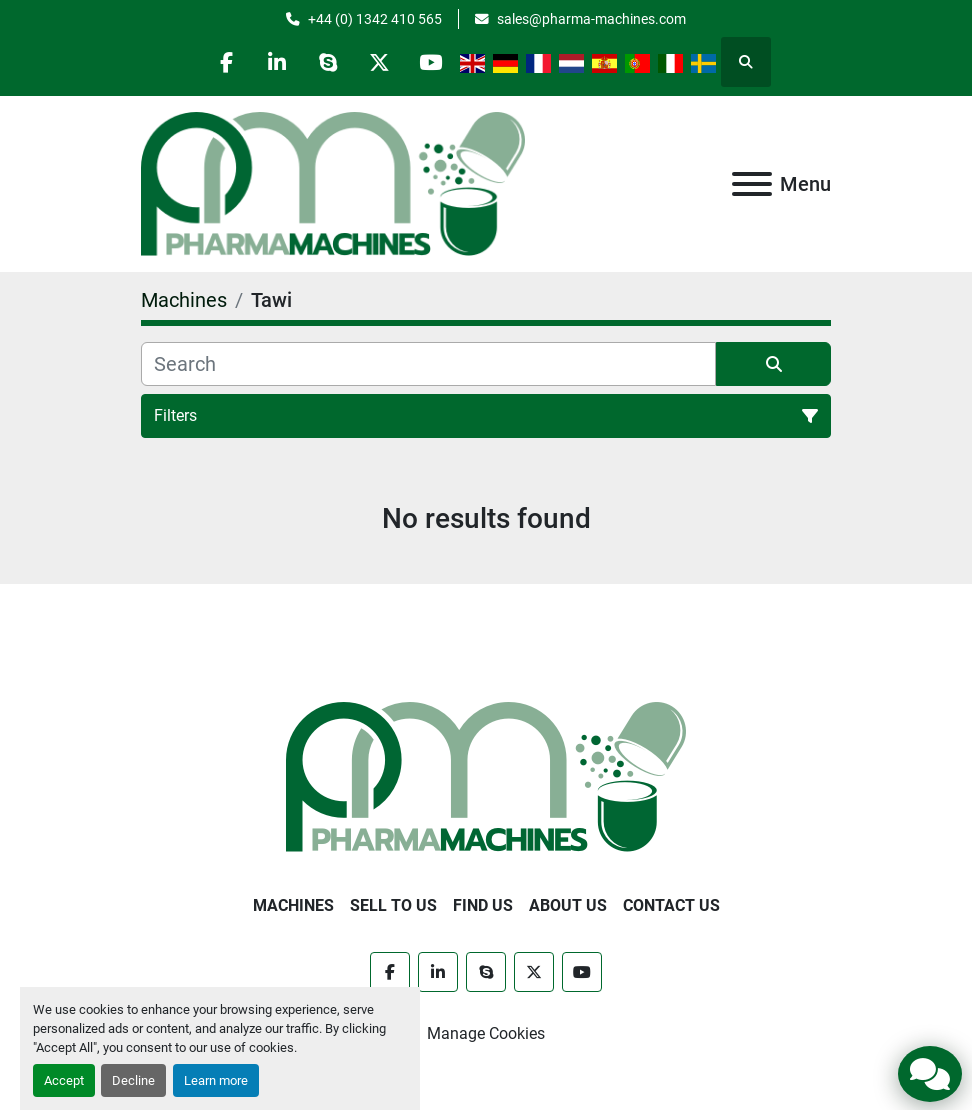 This screenshot has width=972, height=1110. What do you see at coordinates (671, 905) in the screenshot?
I see `Contact Us` at bounding box center [671, 905].